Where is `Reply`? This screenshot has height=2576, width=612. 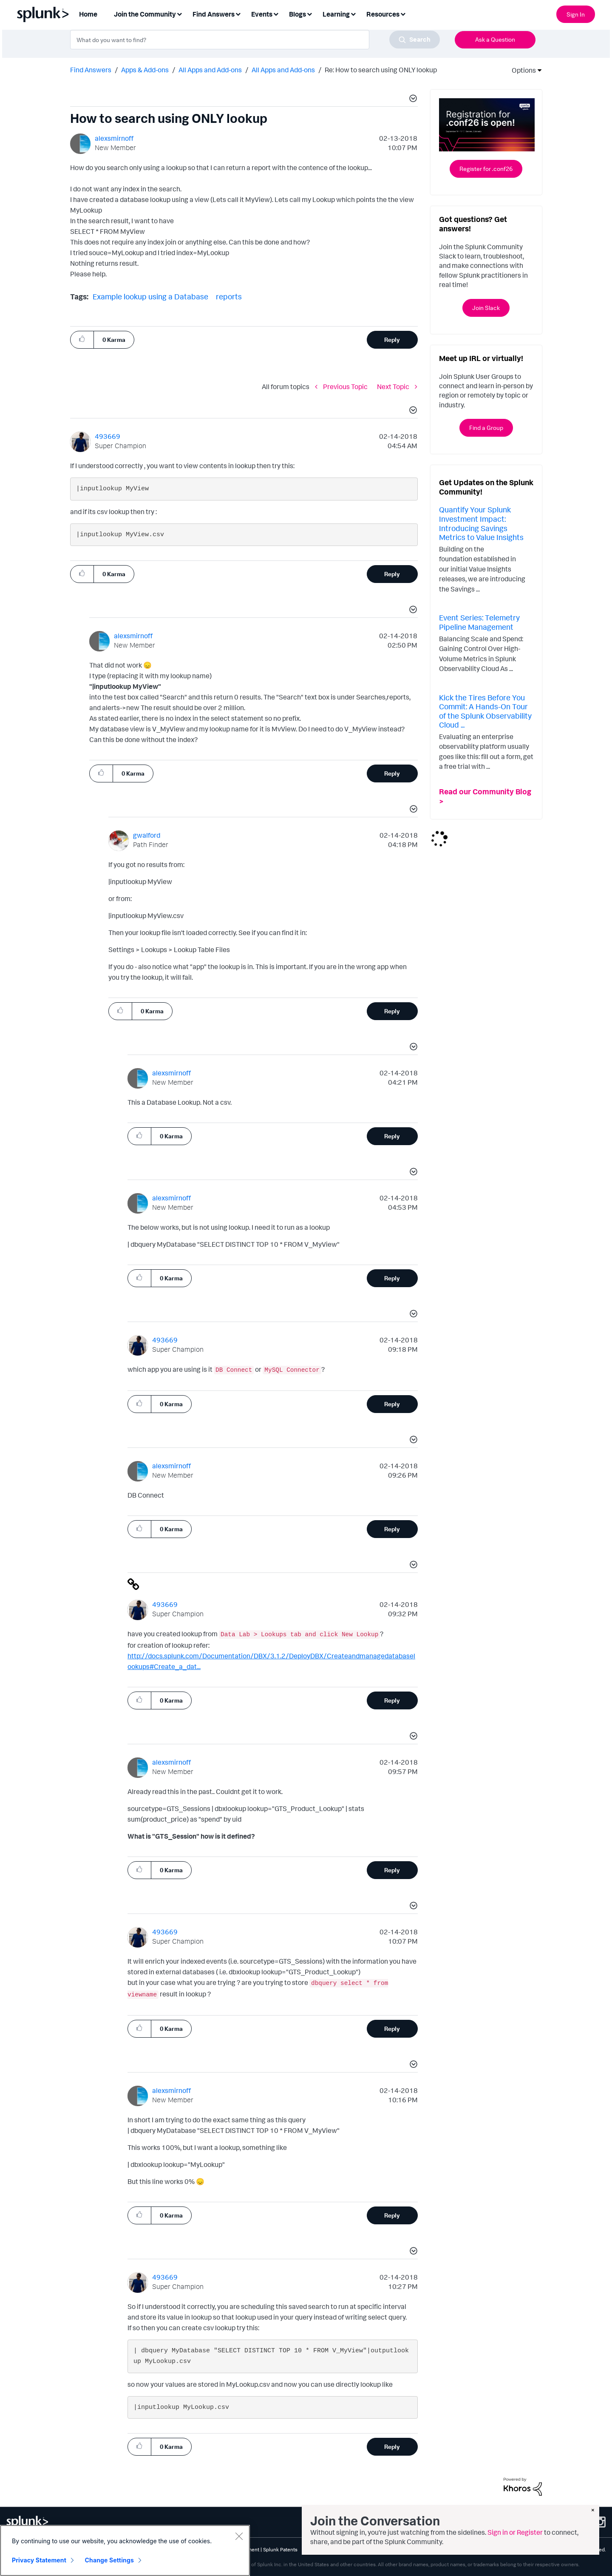
Reply is located at coordinates (392, 339).